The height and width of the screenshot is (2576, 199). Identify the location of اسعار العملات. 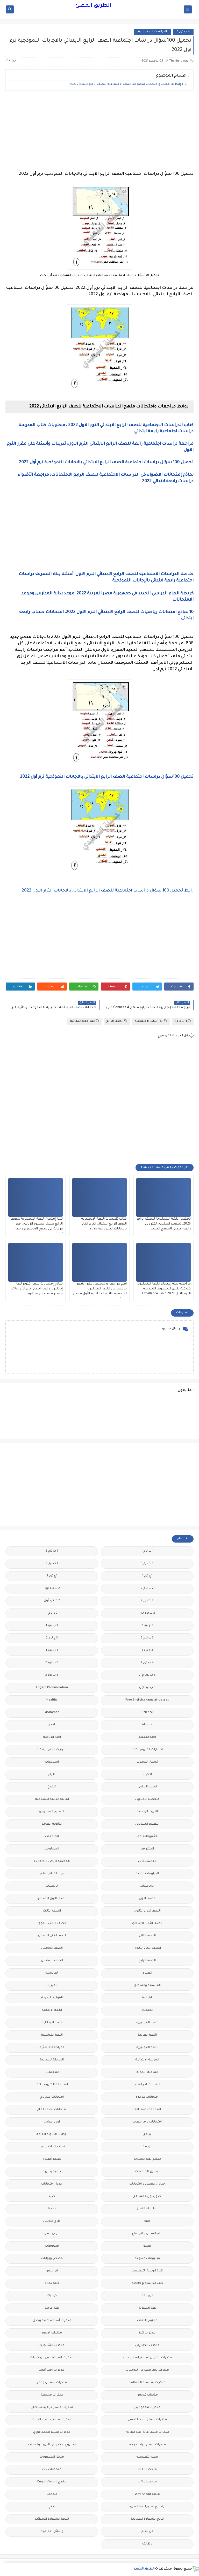
(147, 1762).